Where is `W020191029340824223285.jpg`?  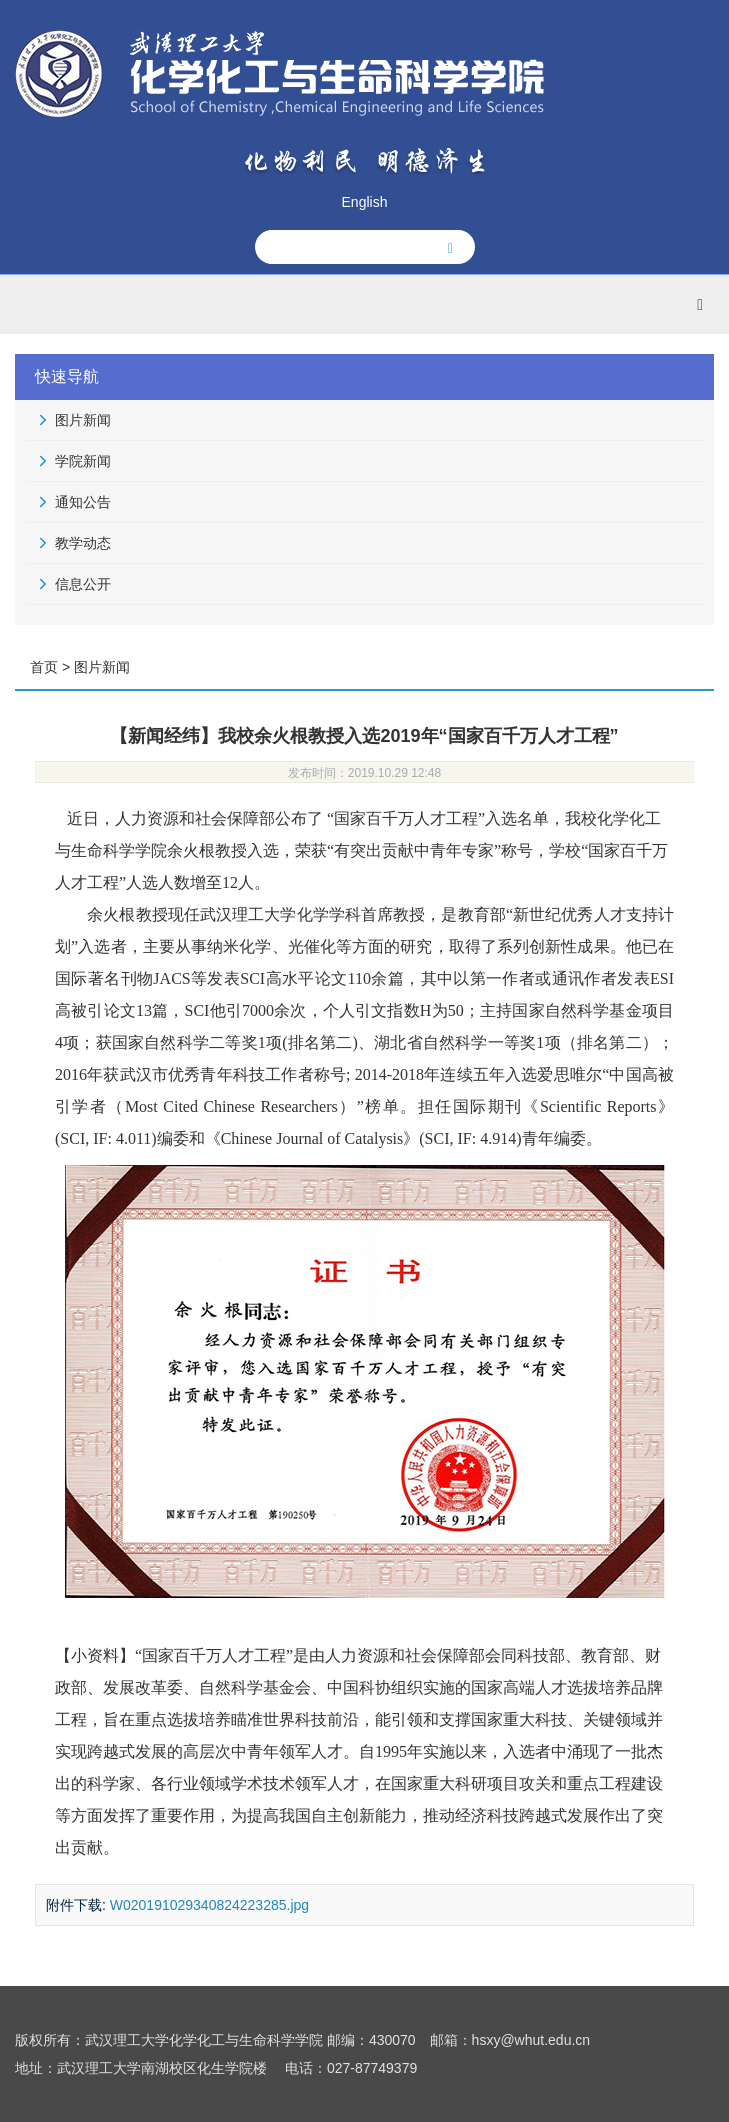 W020191029340824223285.jpg is located at coordinates (209, 1905).